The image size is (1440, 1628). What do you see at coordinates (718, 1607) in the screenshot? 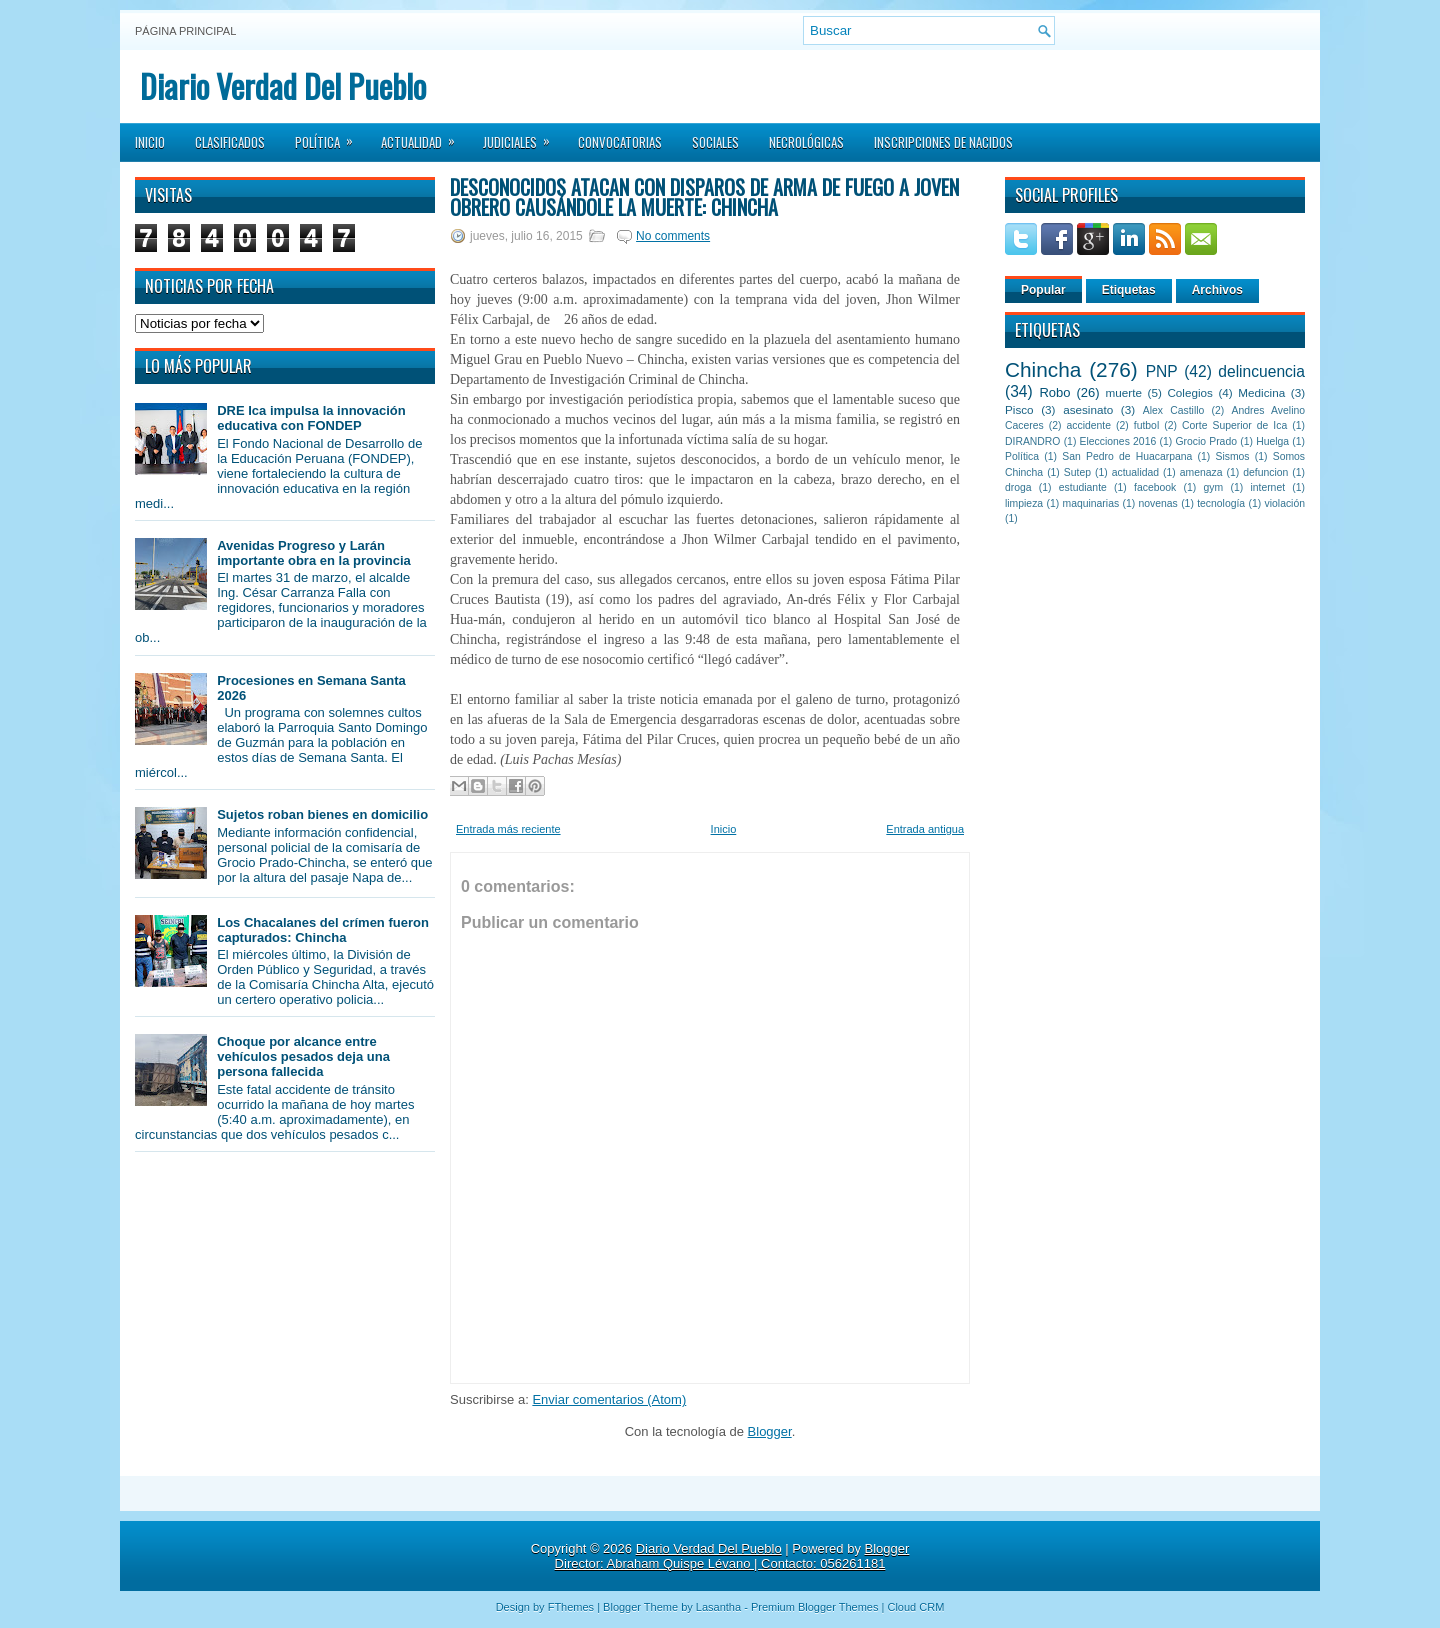
I see `Lasantha` at bounding box center [718, 1607].